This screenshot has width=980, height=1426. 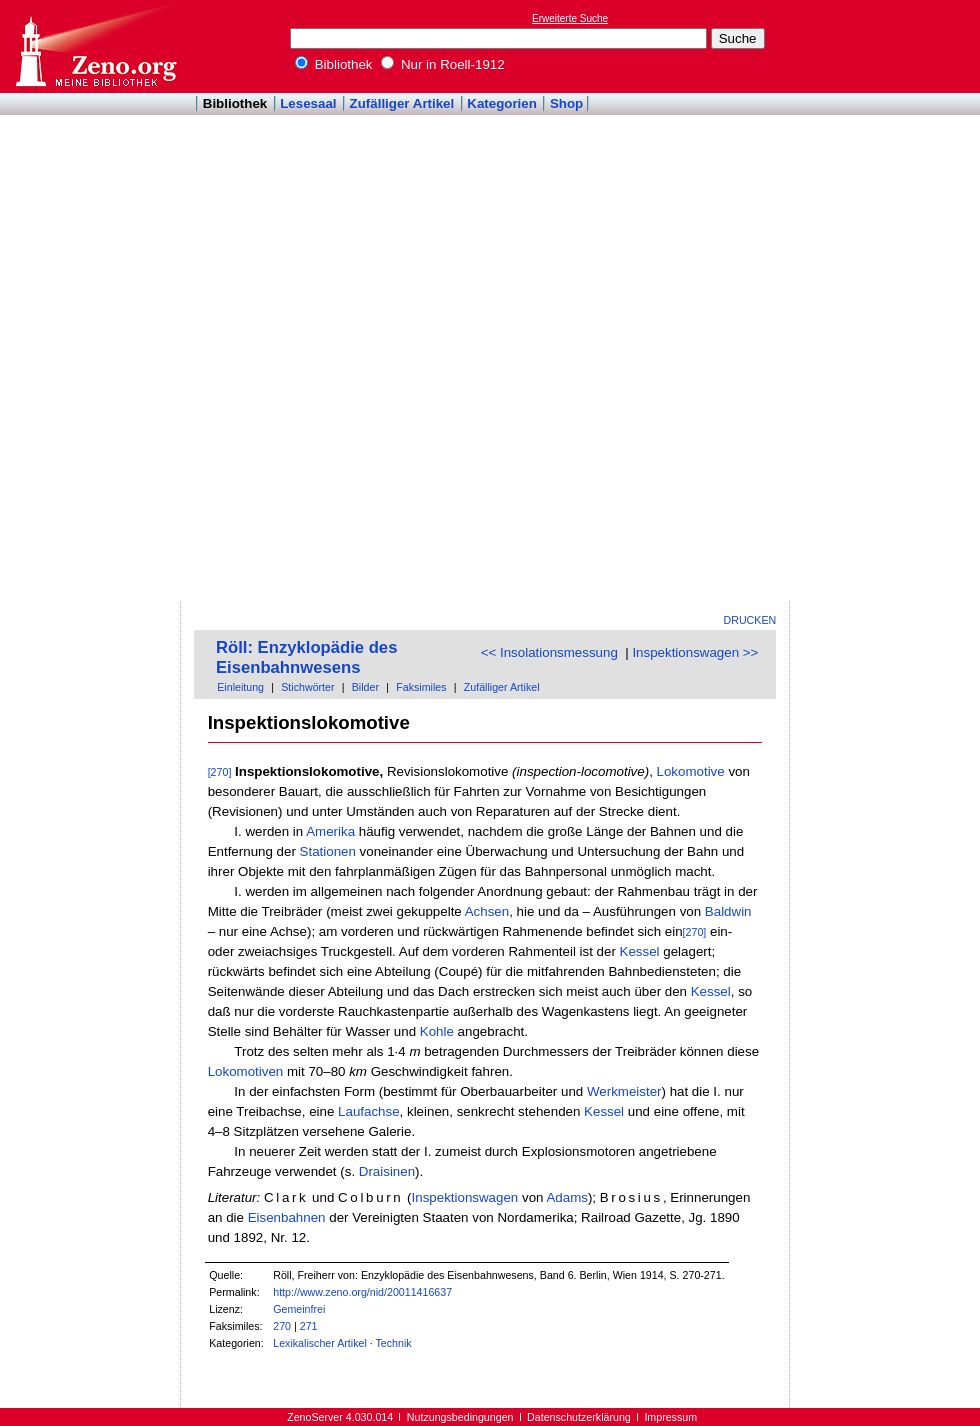 What do you see at coordinates (421, 687) in the screenshot?
I see `Faksimiles` at bounding box center [421, 687].